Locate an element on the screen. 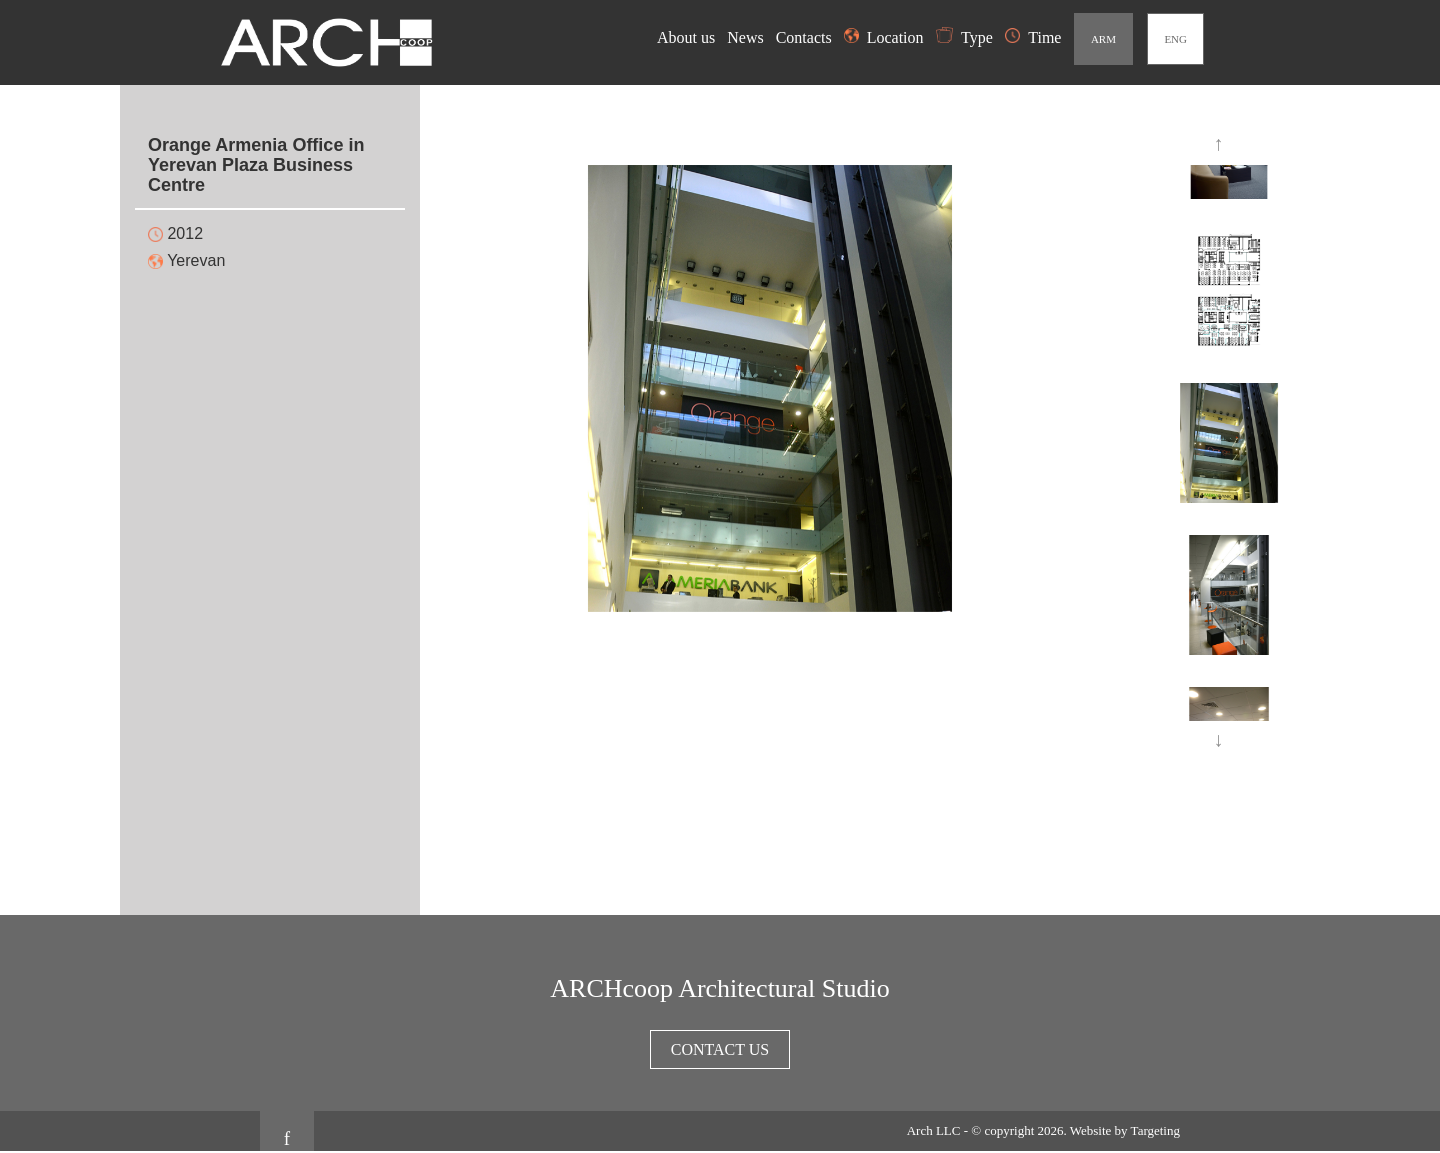 The width and height of the screenshot is (1440, 1153). Previous is located at coordinates (1220, 145).